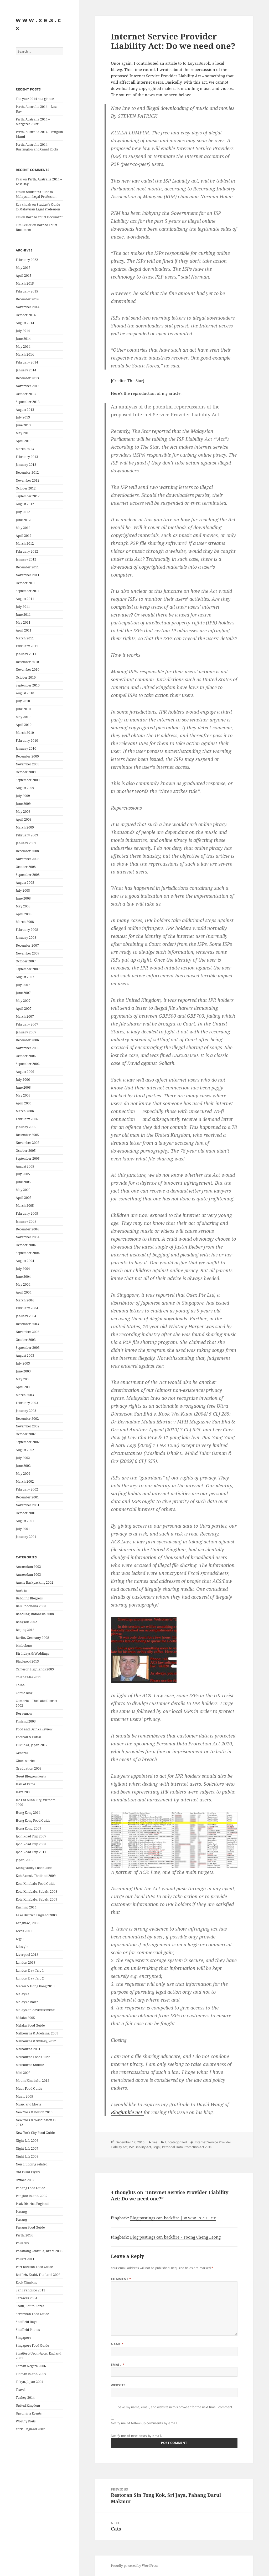 The height and width of the screenshot is (2576, 269). Describe the element at coordinates (27, 1024) in the screenshot. I see `February 2007` at that location.